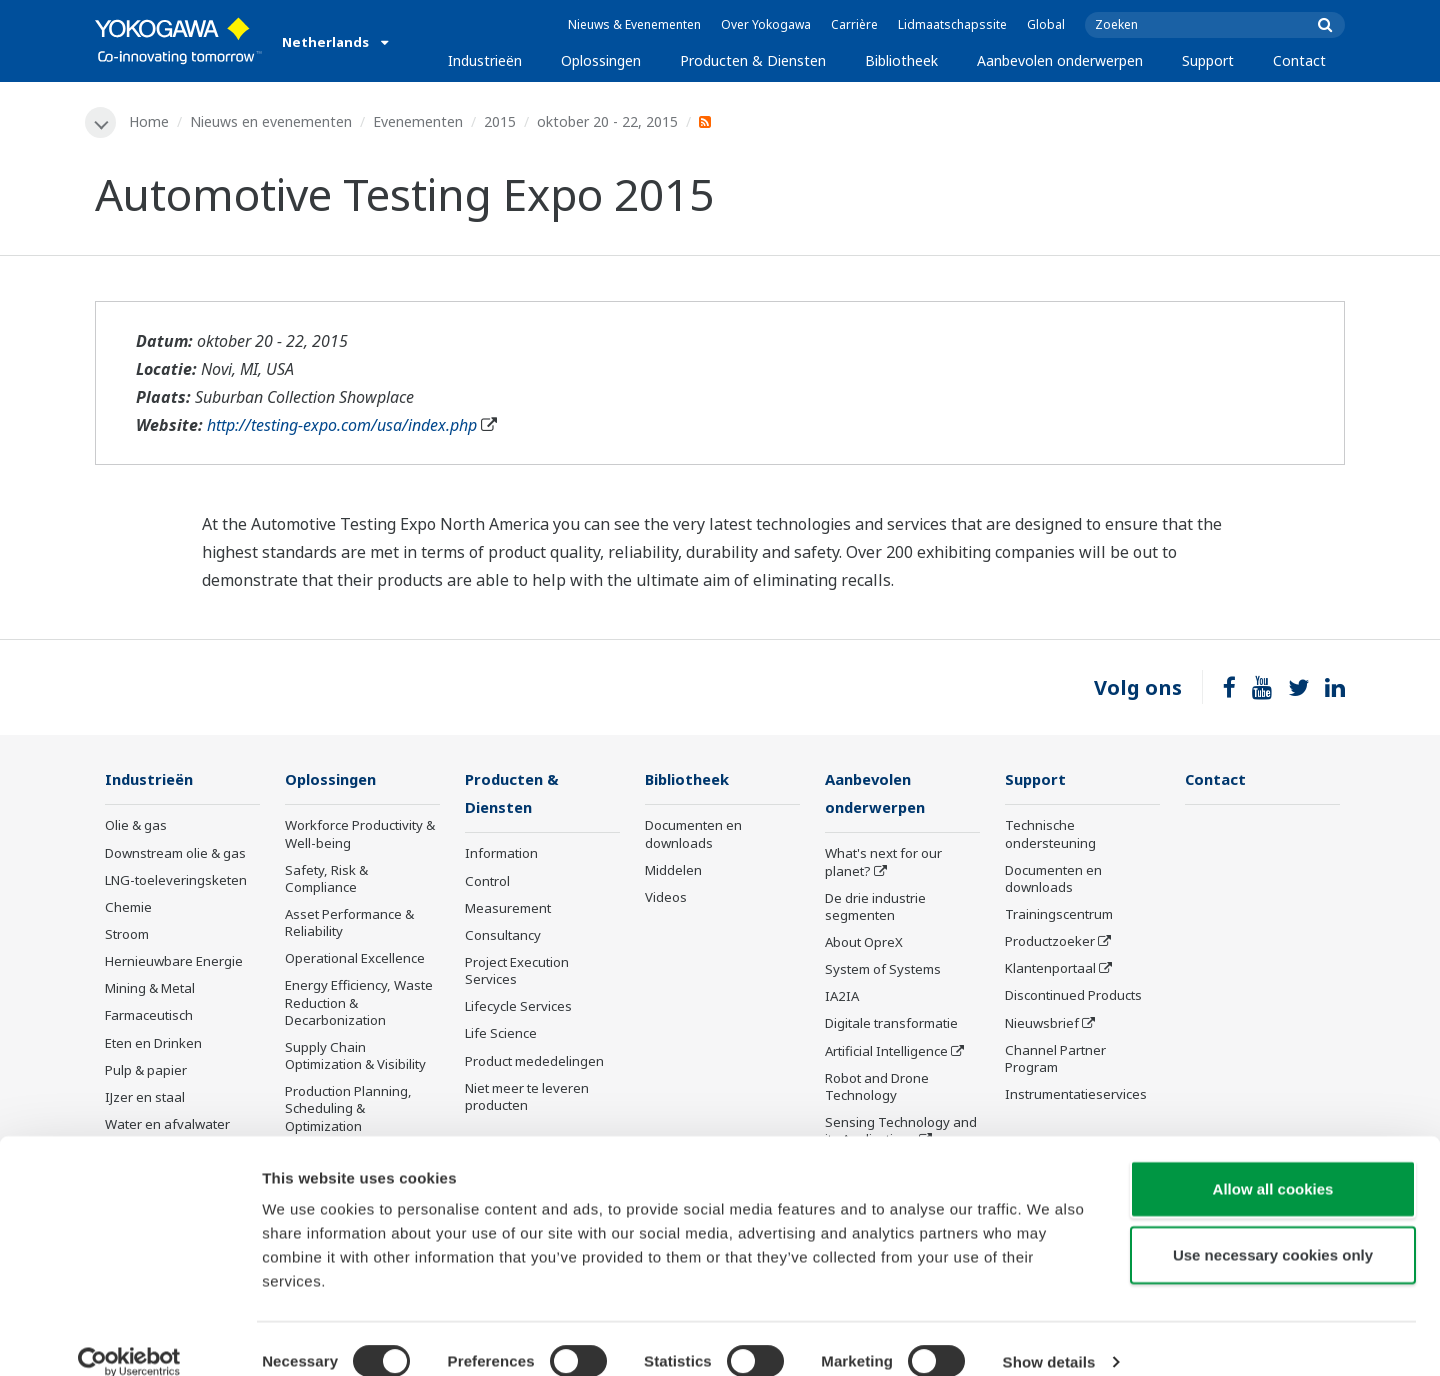 Image resolution: width=1440 pixels, height=1376 pixels. What do you see at coordinates (1208, 60) in the screenshot?
I see `Support` at bounding box center [1208, 60].